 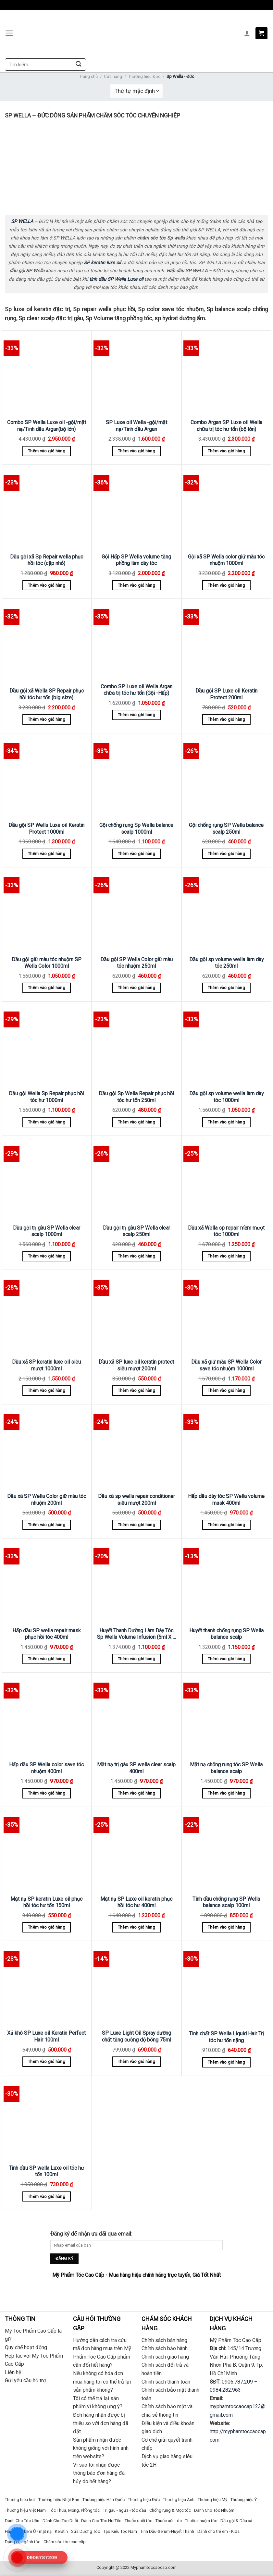 I want to click on [Dầu xã giữ màu SP Wella Color save tóc nhuộm 1000ml], so click(x=226, y=1313).